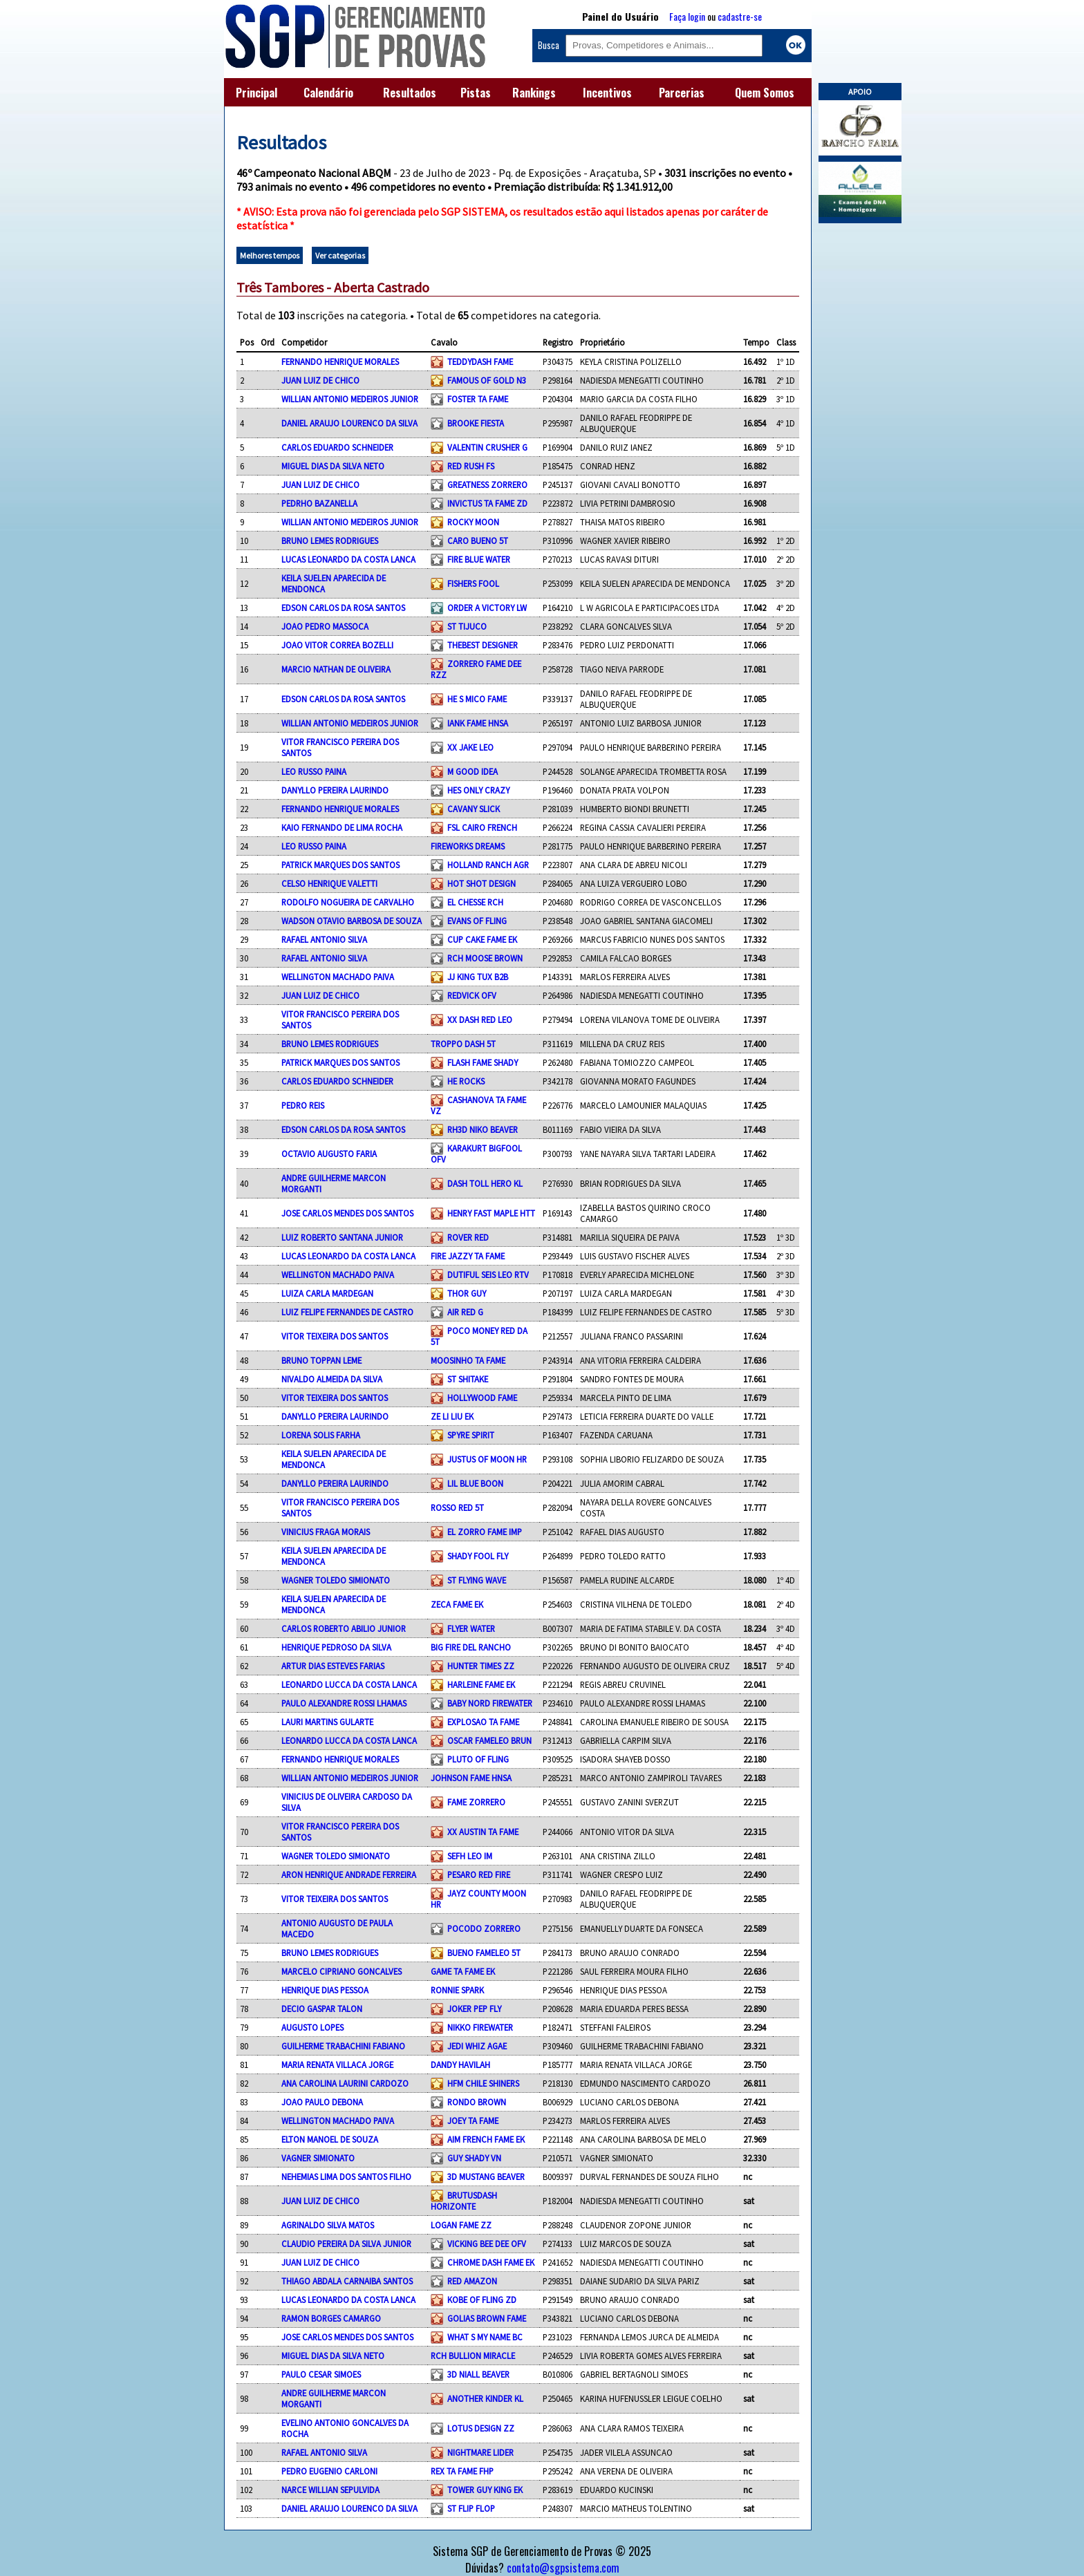  Describe the element at coordinates (347, 902) in the screenshot. I see `RODOLFO NOGUEIRA DE CARVALHO` at that location.